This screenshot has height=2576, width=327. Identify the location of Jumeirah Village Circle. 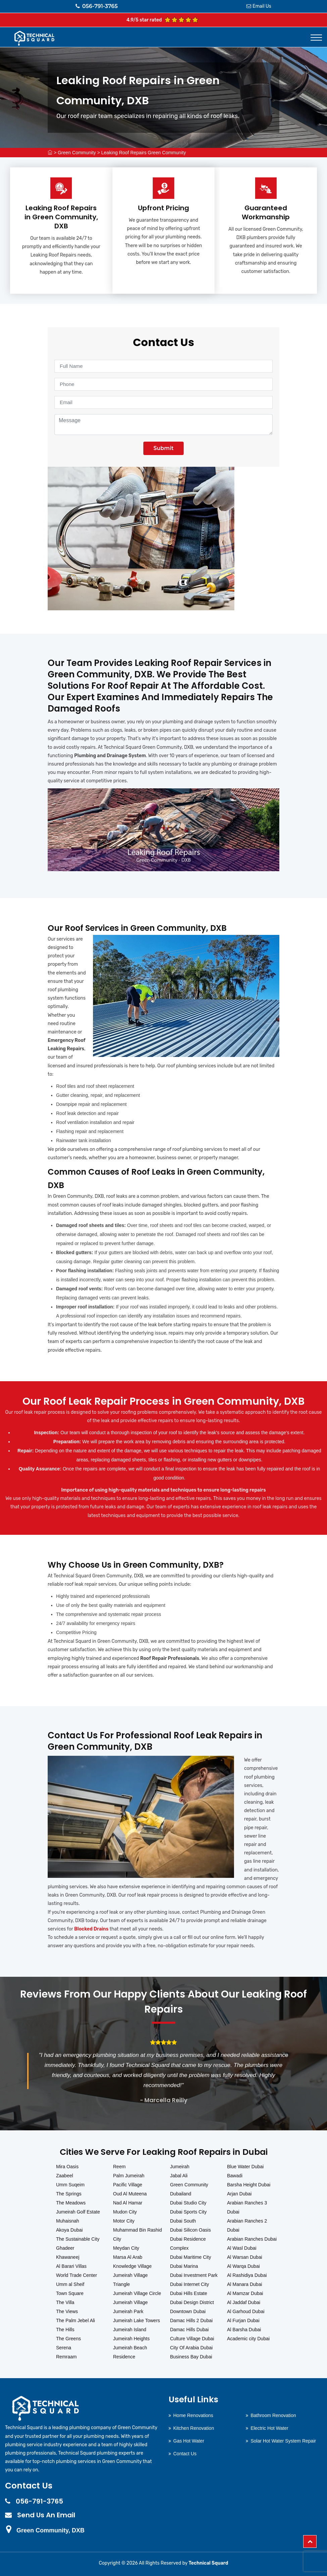
(137, 2293).